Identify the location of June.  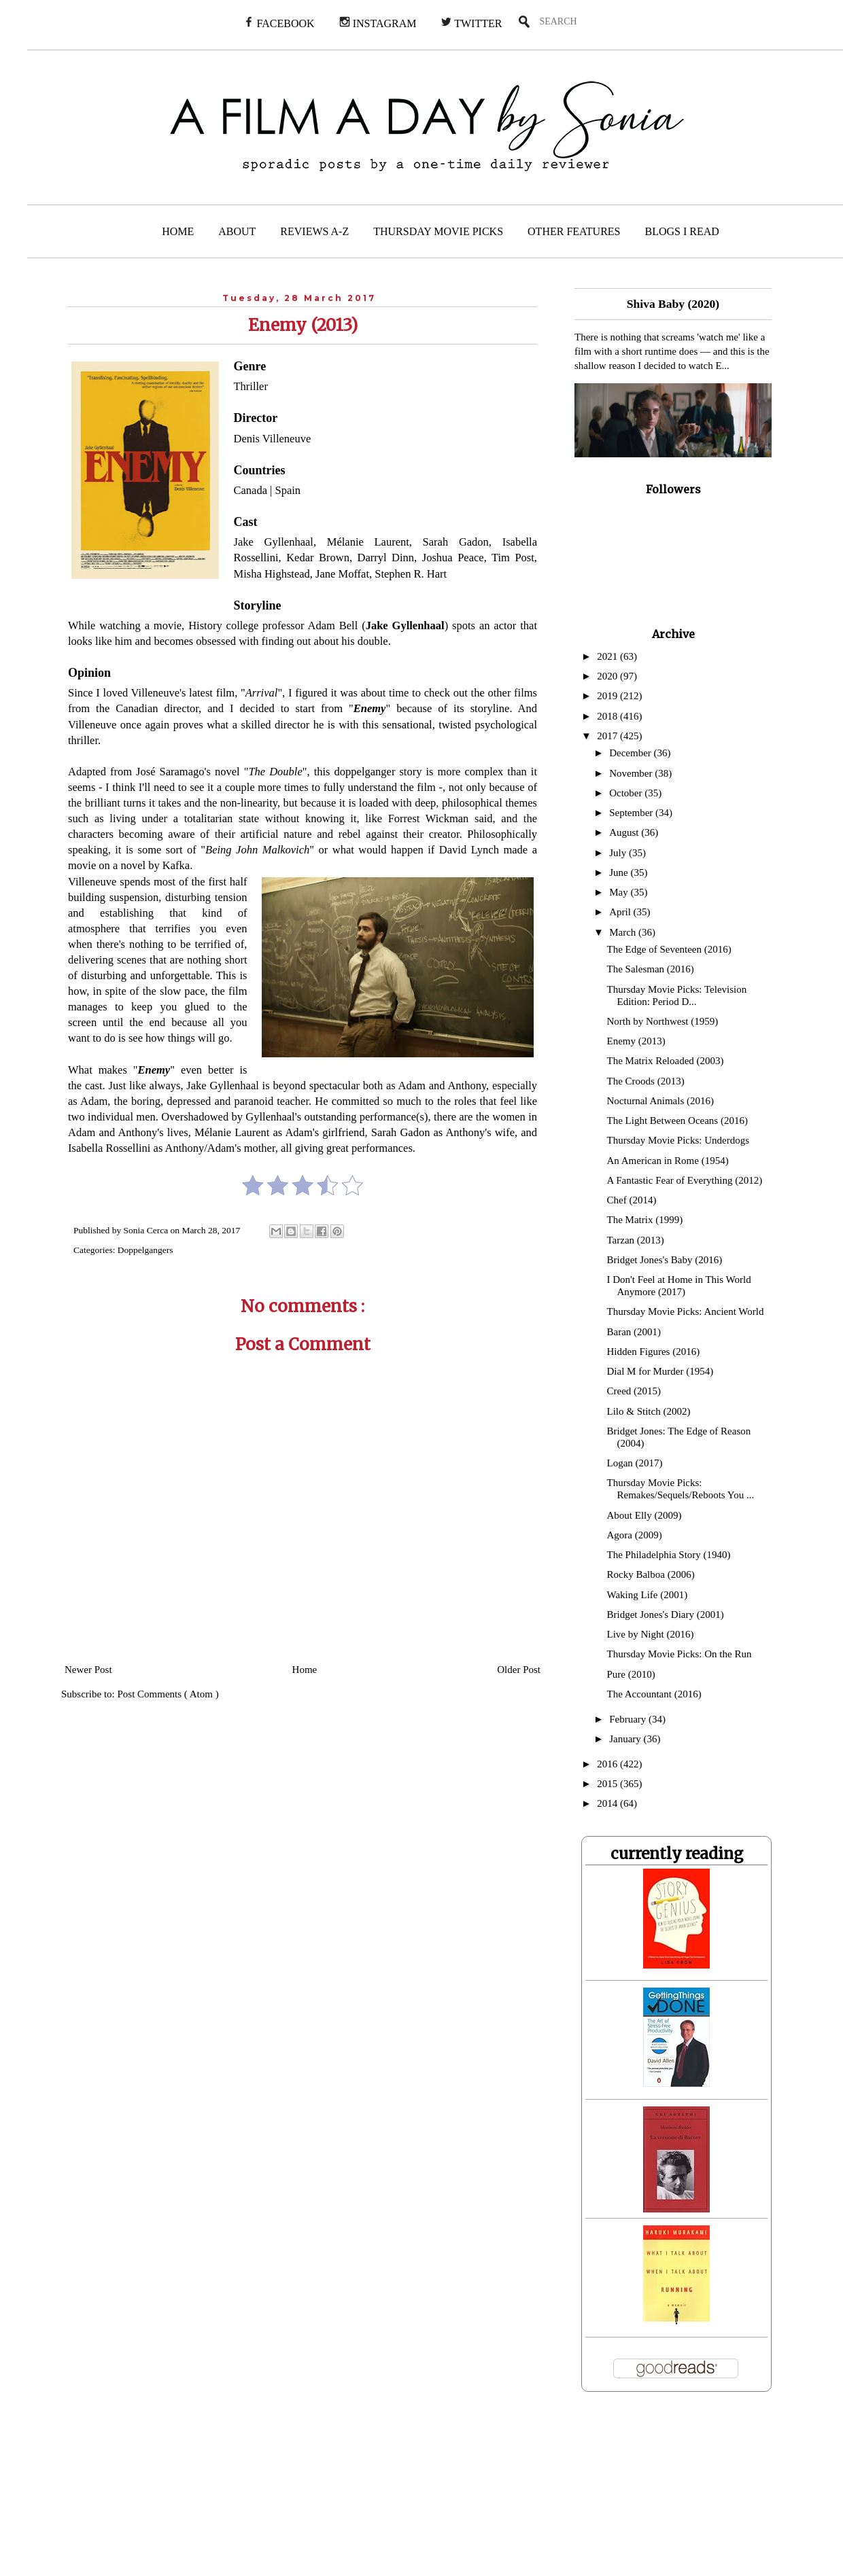
(619, 872).